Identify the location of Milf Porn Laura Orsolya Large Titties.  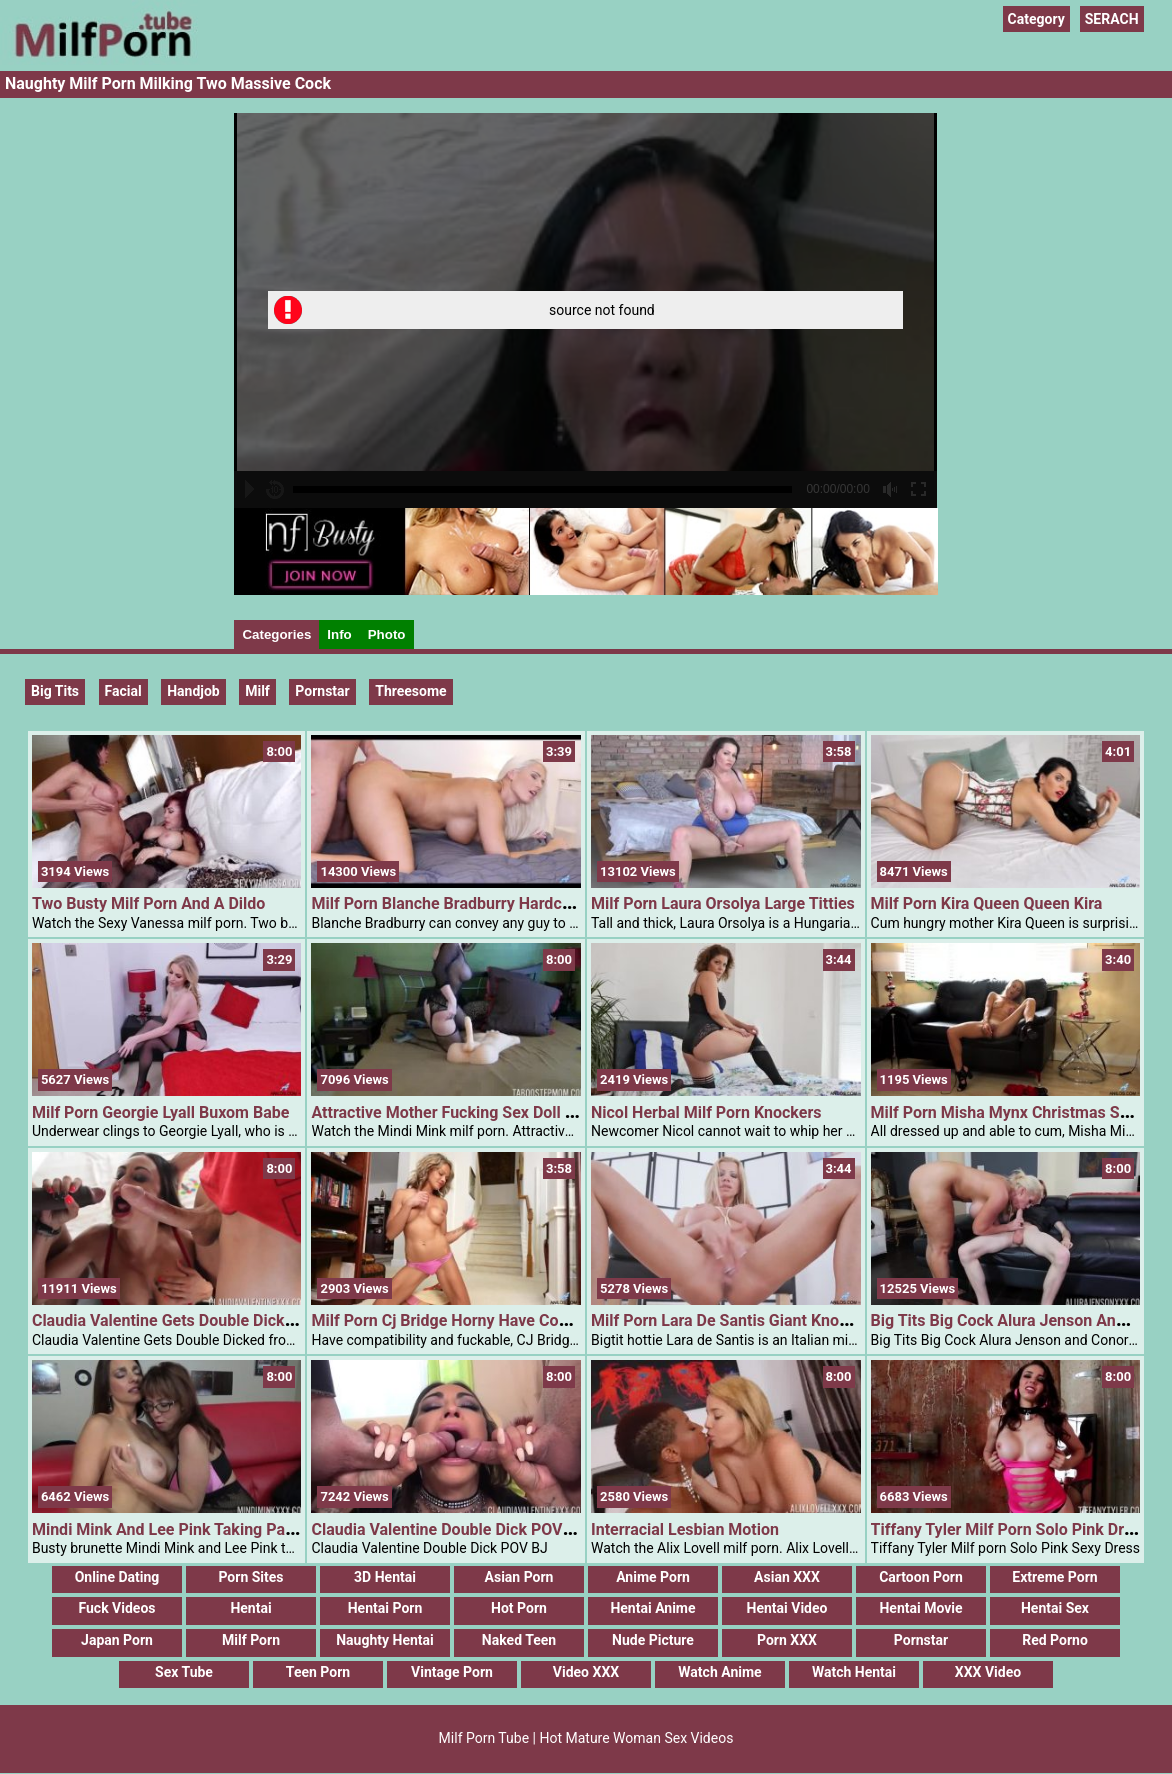
(723, 903).